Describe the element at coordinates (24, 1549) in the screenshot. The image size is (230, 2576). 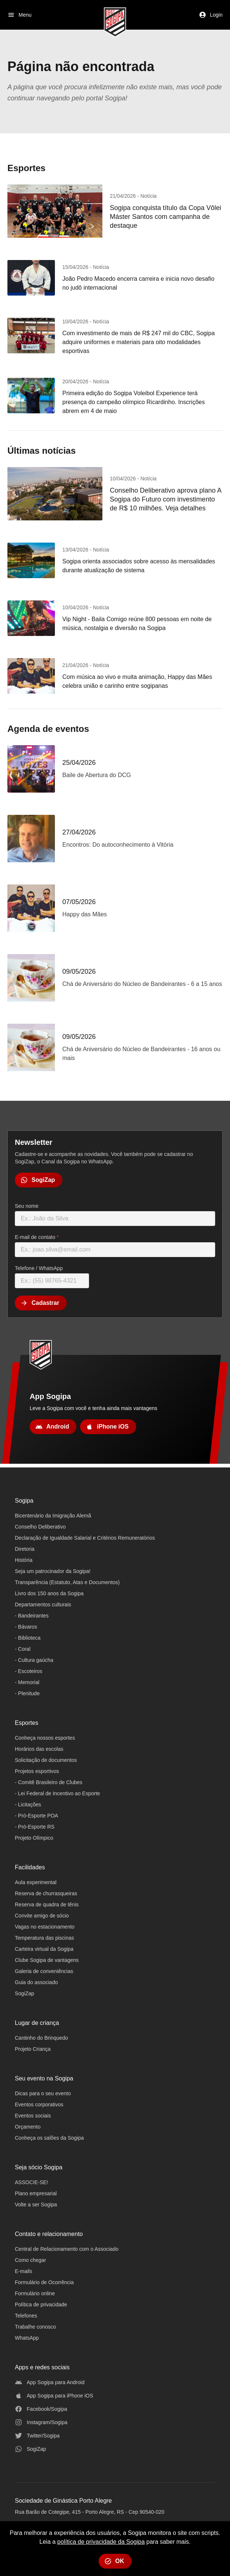
I see `Diretoria` at that location.